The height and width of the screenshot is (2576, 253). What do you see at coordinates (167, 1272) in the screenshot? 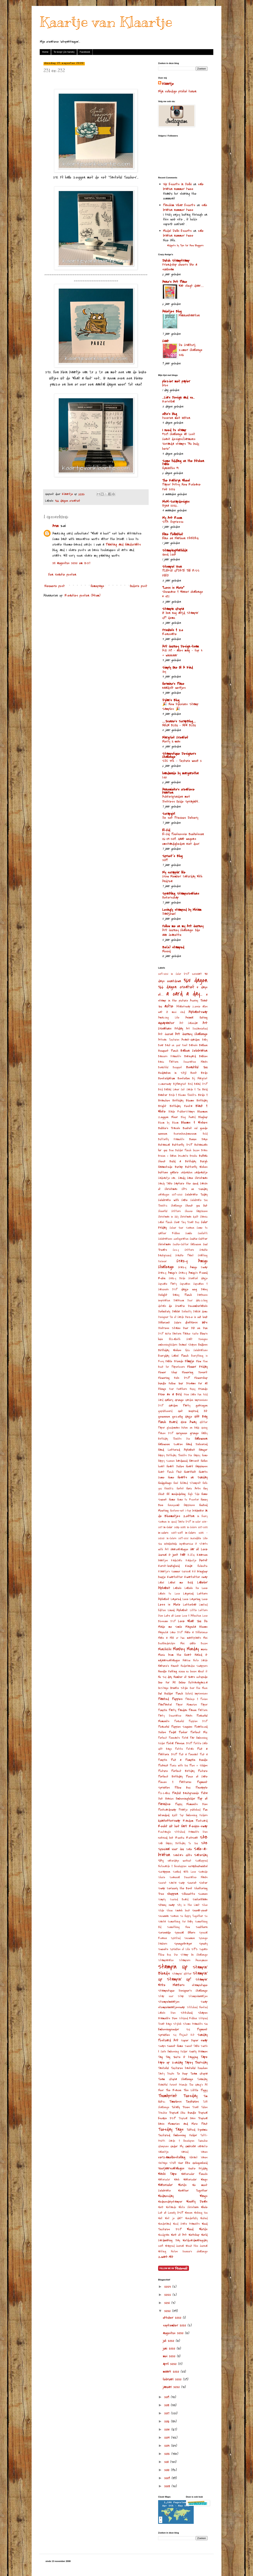
I see `Crazy Amigo's` at bounding box center [167, 1272].